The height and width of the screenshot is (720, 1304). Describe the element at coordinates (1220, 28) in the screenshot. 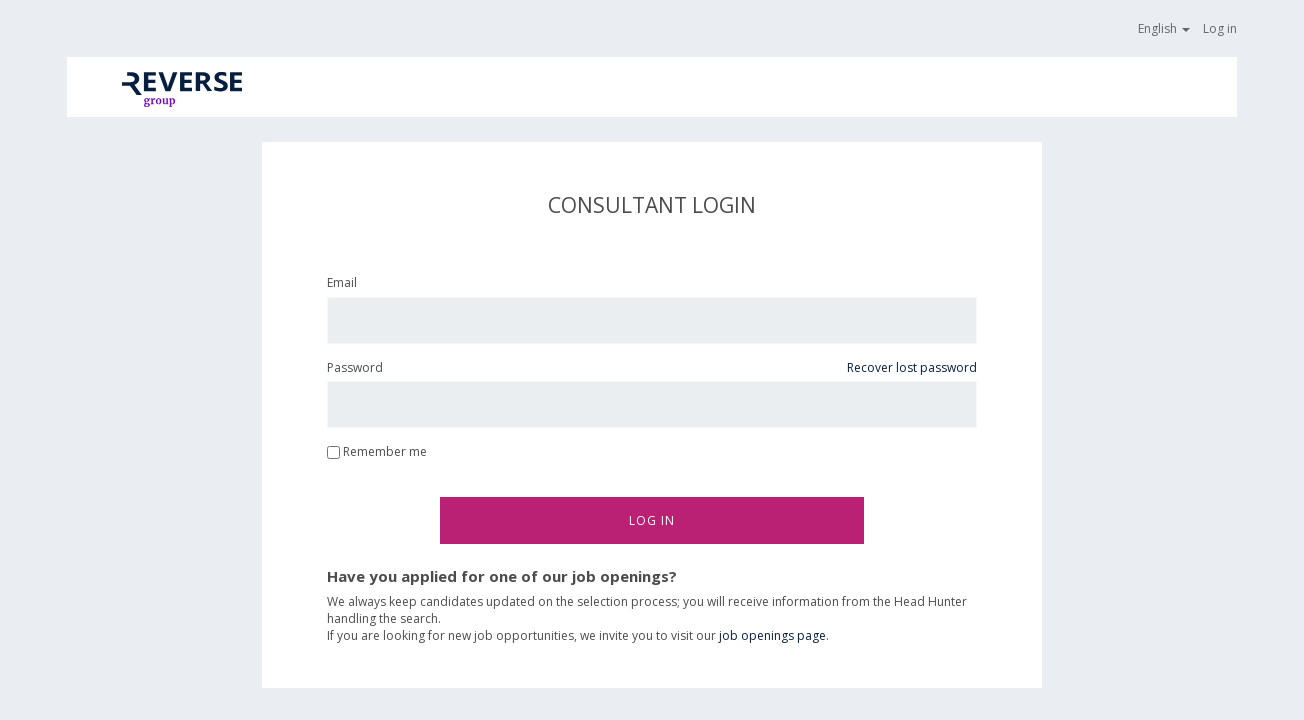

I see `Log in` at that location.